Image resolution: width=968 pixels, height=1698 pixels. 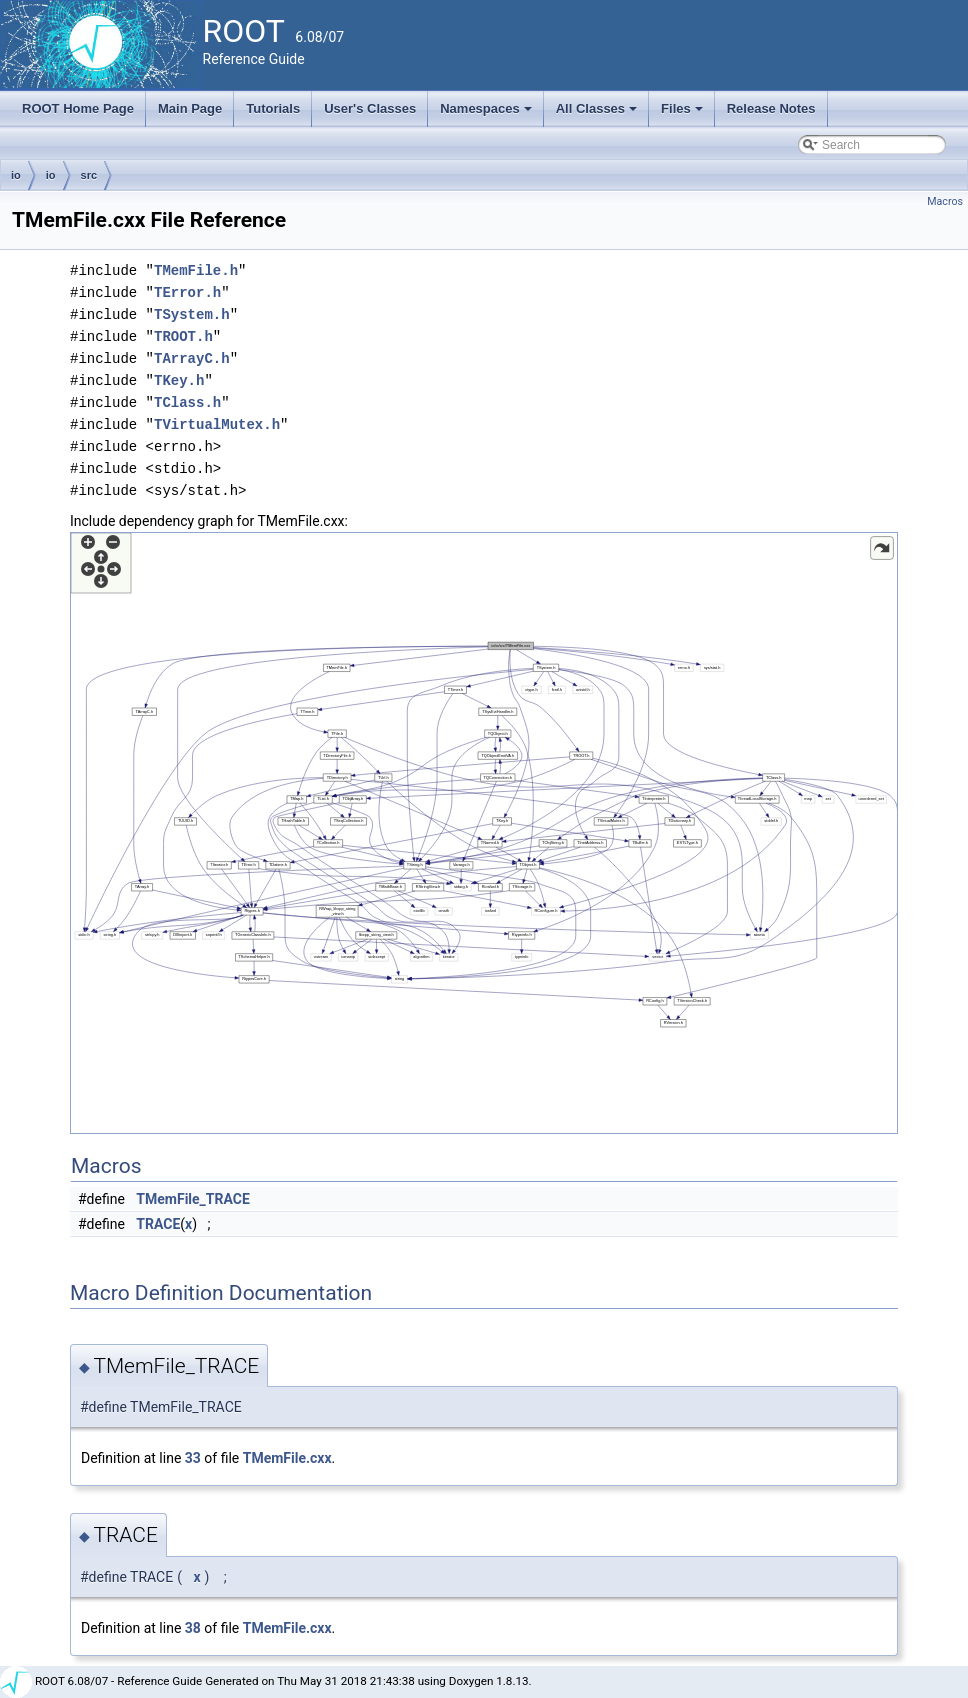 I want to click on TClass.h, so click(x=187, y=402).